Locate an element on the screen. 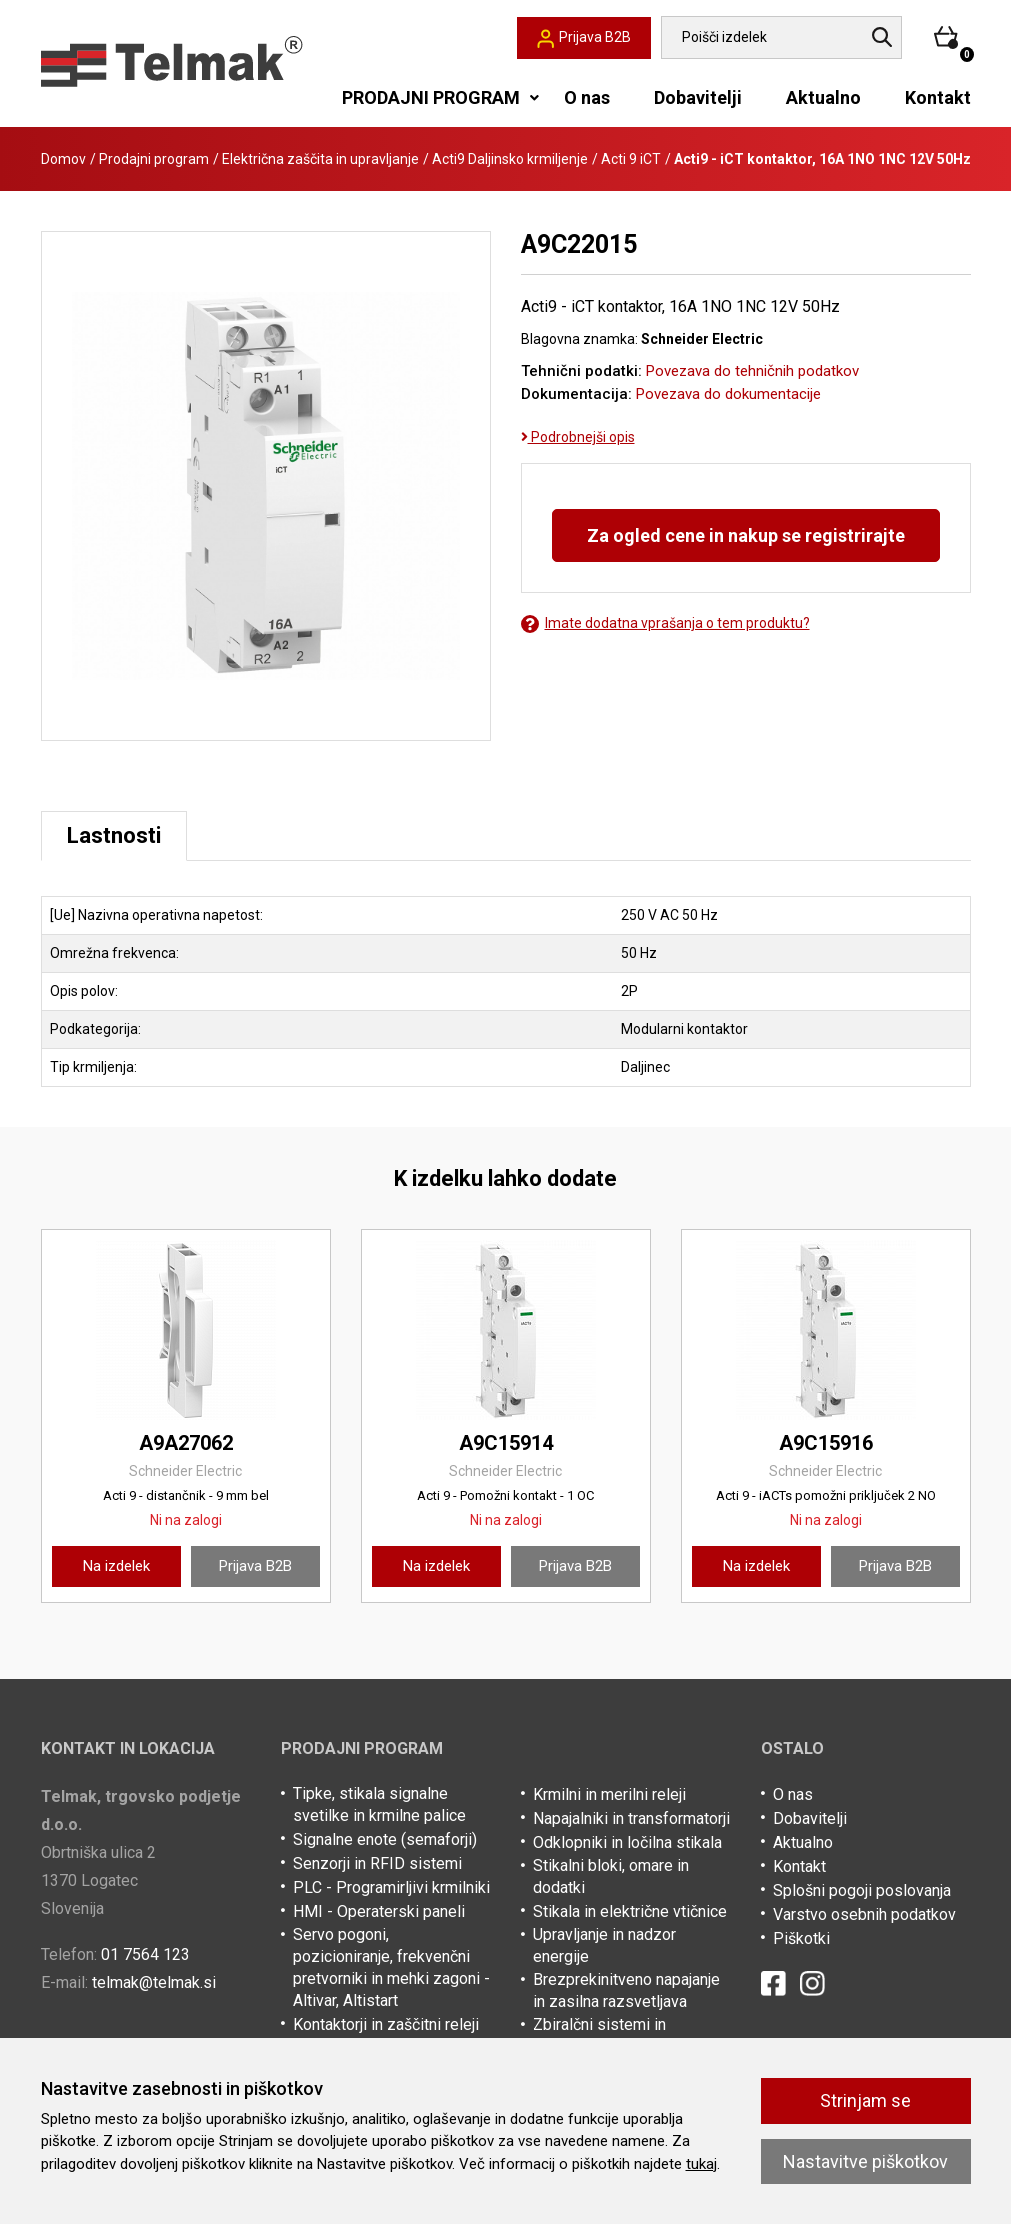  Dobavitelji is located at coordinates (698, 97).